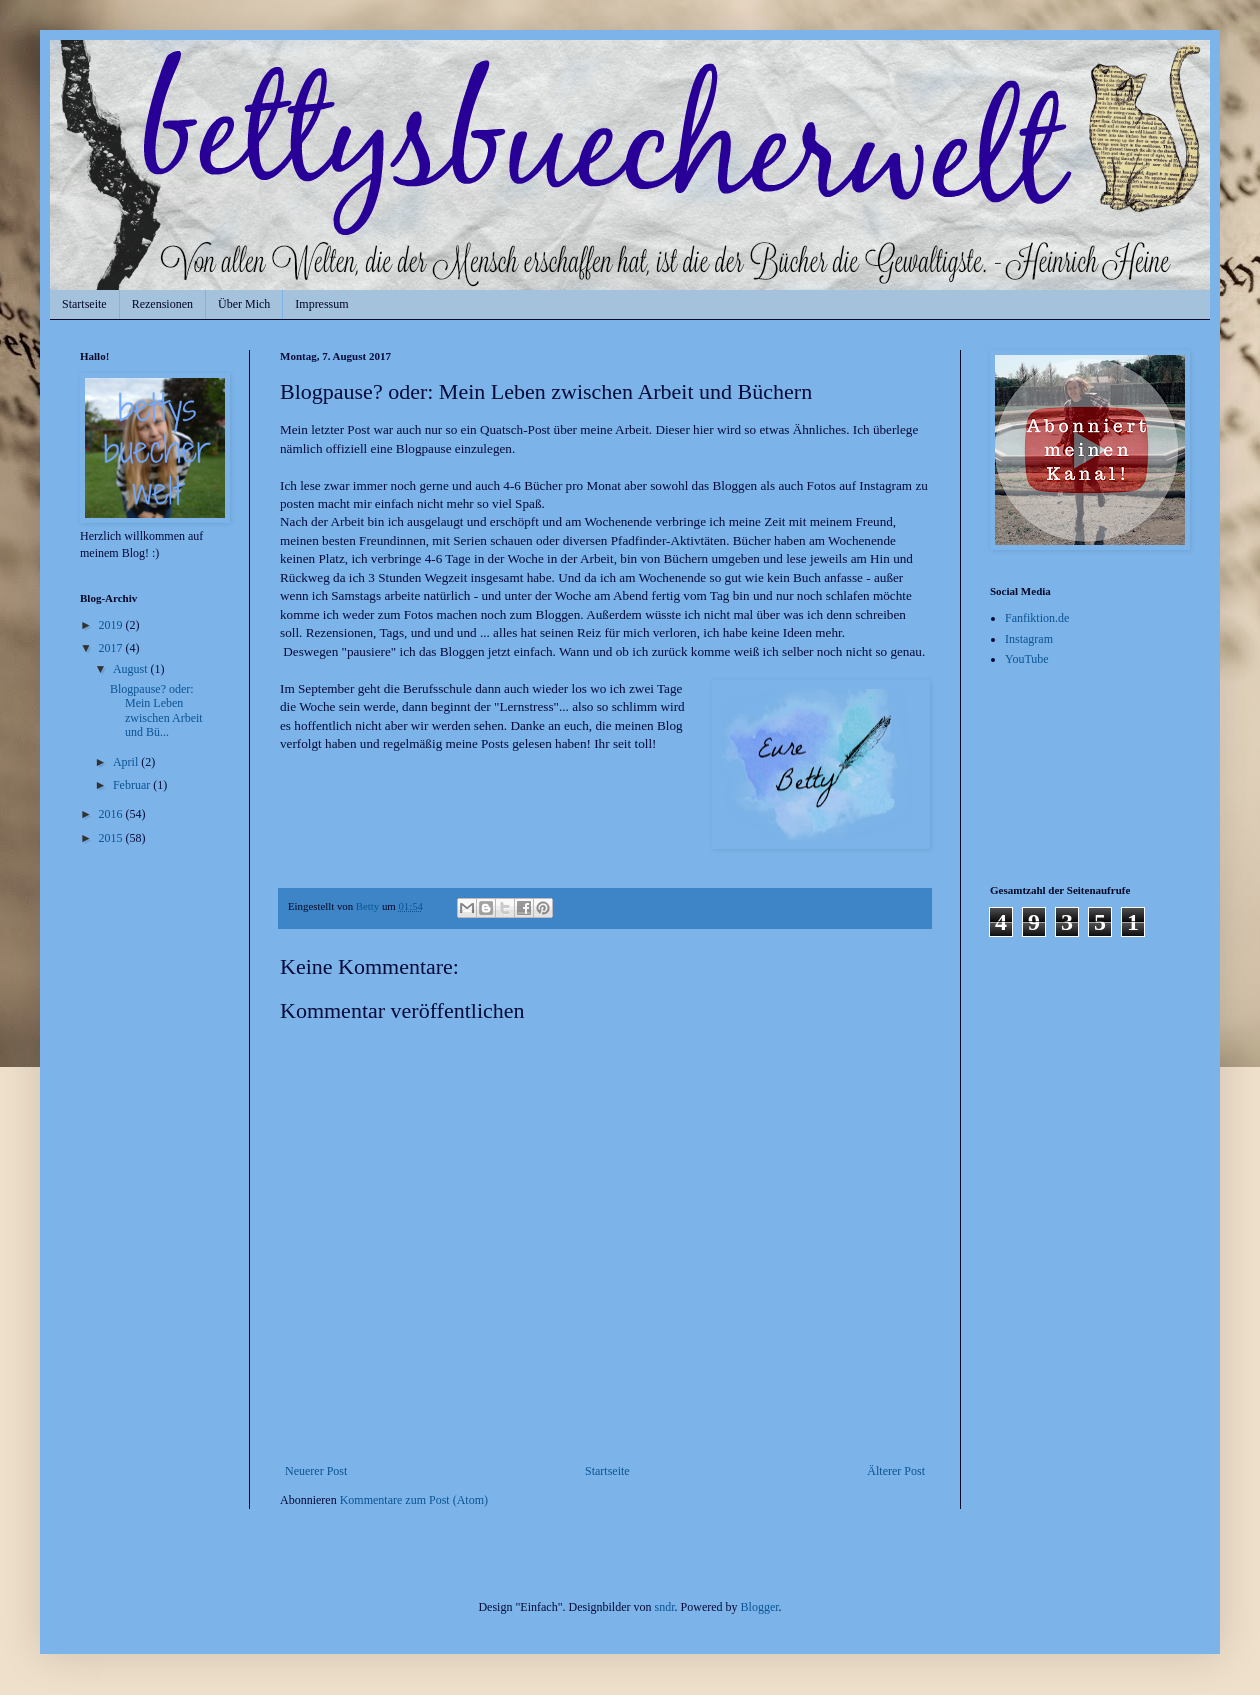 The height and width of the screenshot is (1695, 1260). Describe the element at coordinates (1037, 618) in the screenshot. I see `Fanfiktion.de` at that location.